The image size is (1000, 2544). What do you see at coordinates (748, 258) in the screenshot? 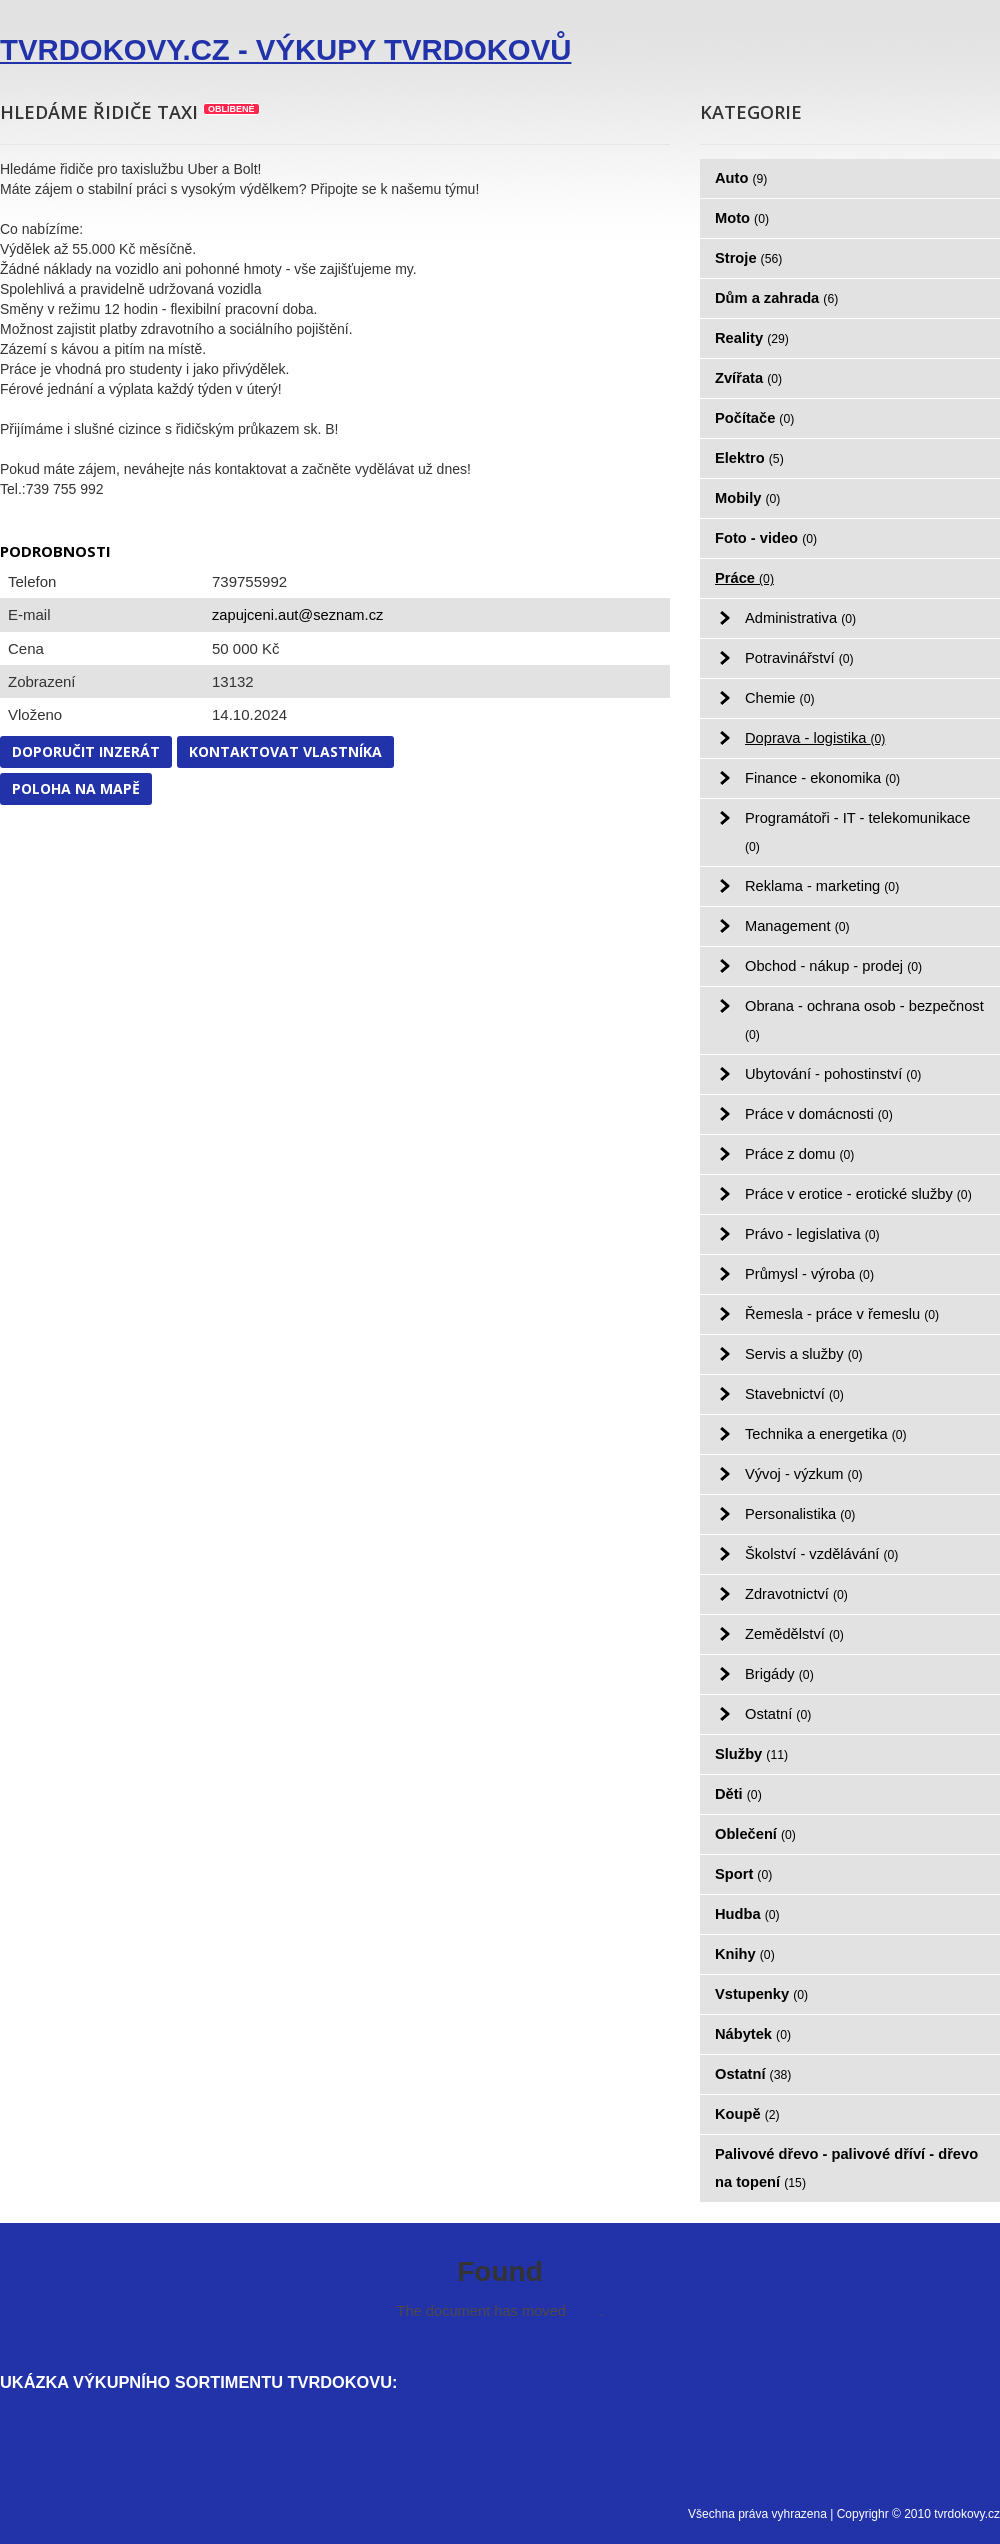
I see `Stroje` at bounding box center [748, 258].